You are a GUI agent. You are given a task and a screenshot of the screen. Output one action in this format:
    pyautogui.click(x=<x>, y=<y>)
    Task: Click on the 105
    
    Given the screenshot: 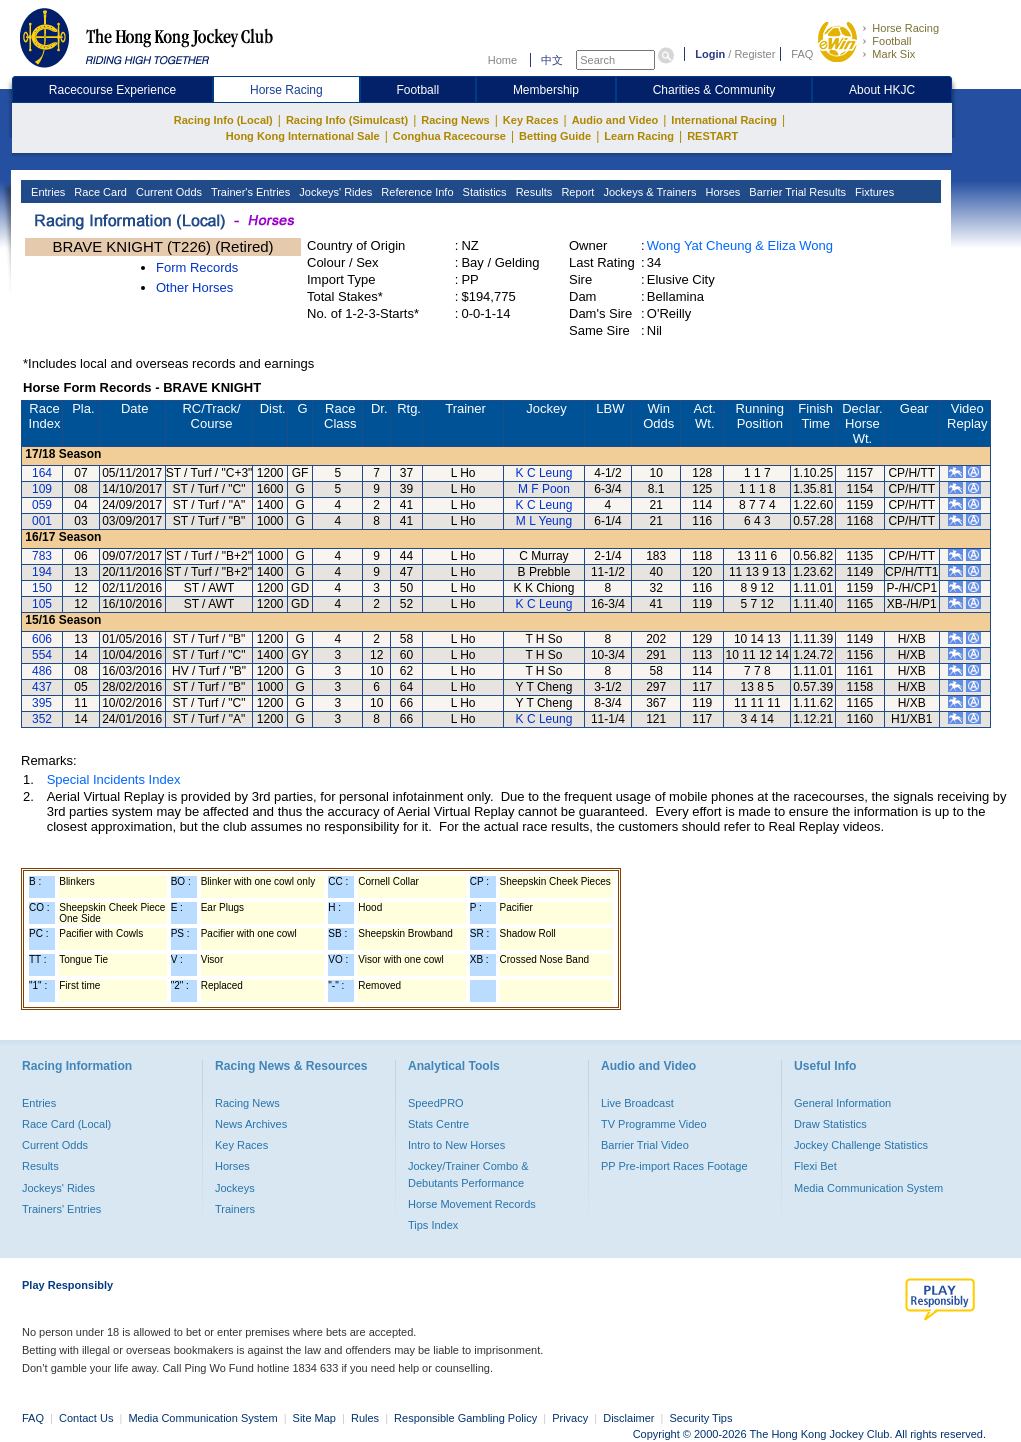 What is the action you would take?
    pyautogui.click(x=42, y=604)
    